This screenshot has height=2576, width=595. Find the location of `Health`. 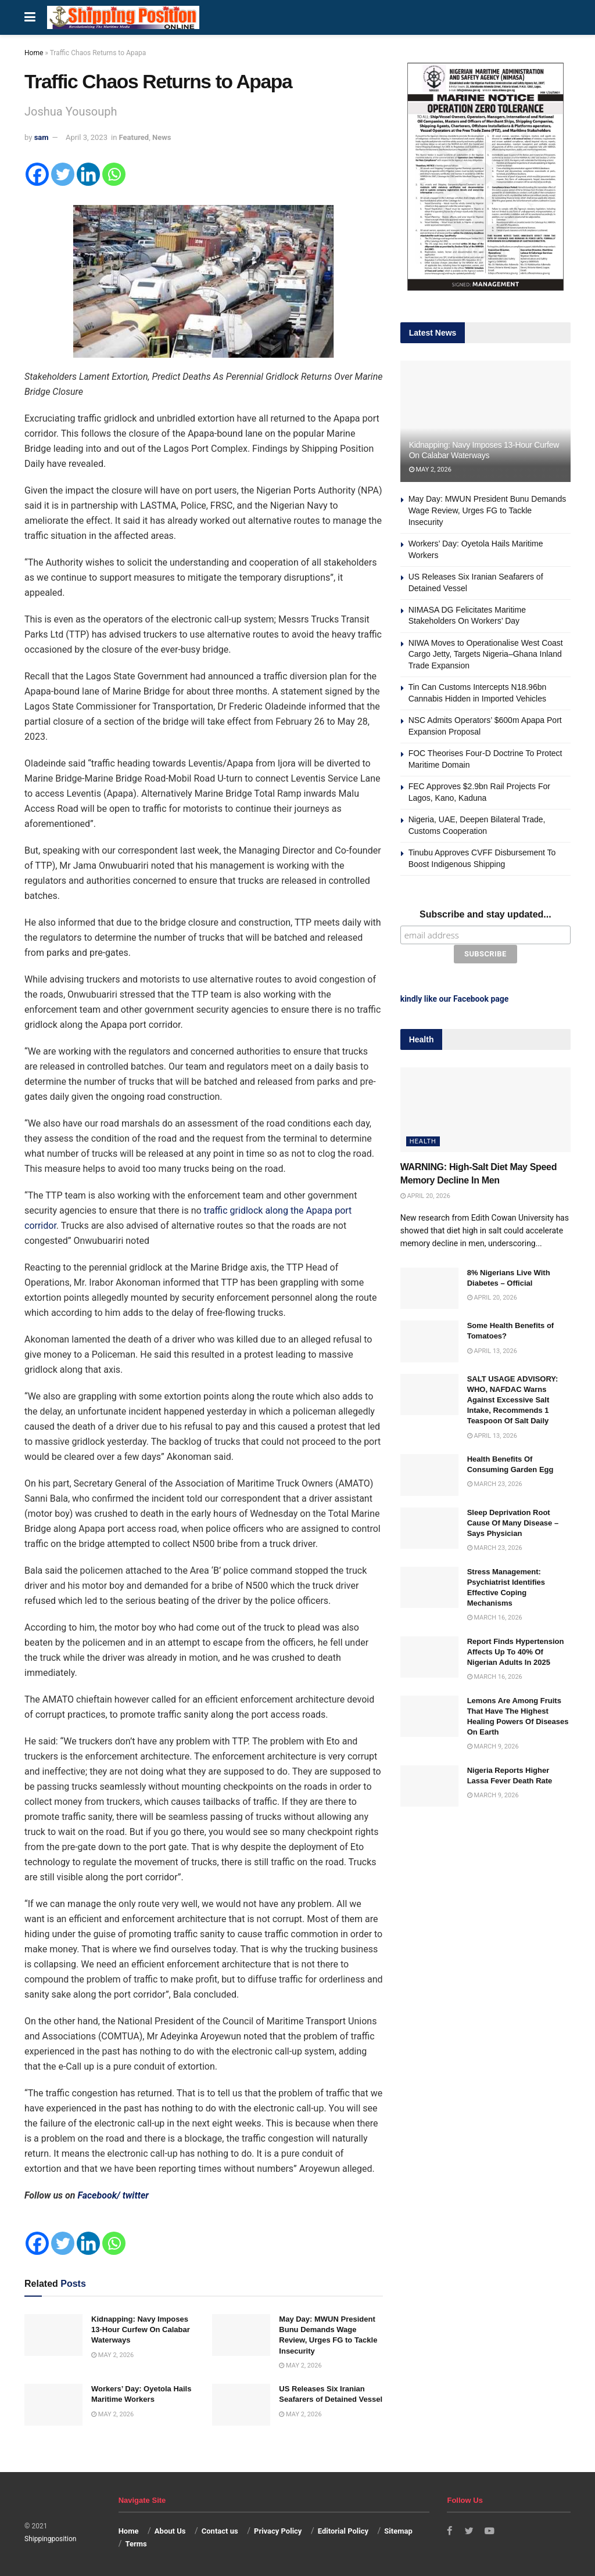

Health is located at coordinates (423, 1141).